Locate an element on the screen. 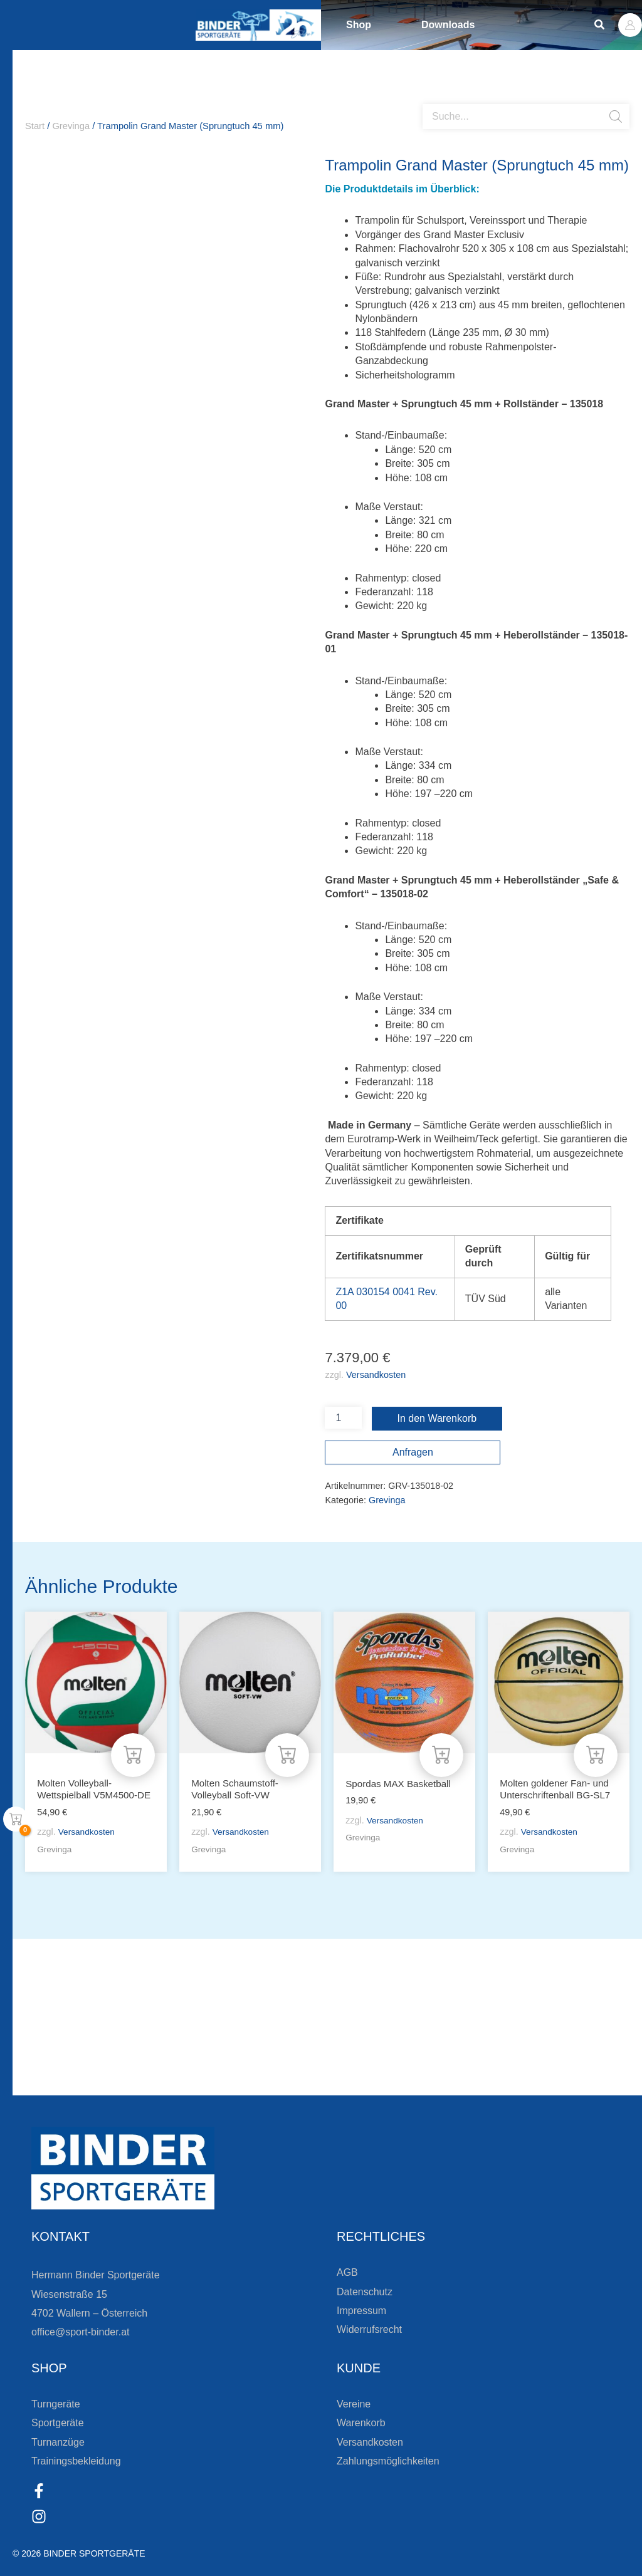 This screenshot has height=2576, width=642. [Open search bar] is located at coordinates (429, 99).